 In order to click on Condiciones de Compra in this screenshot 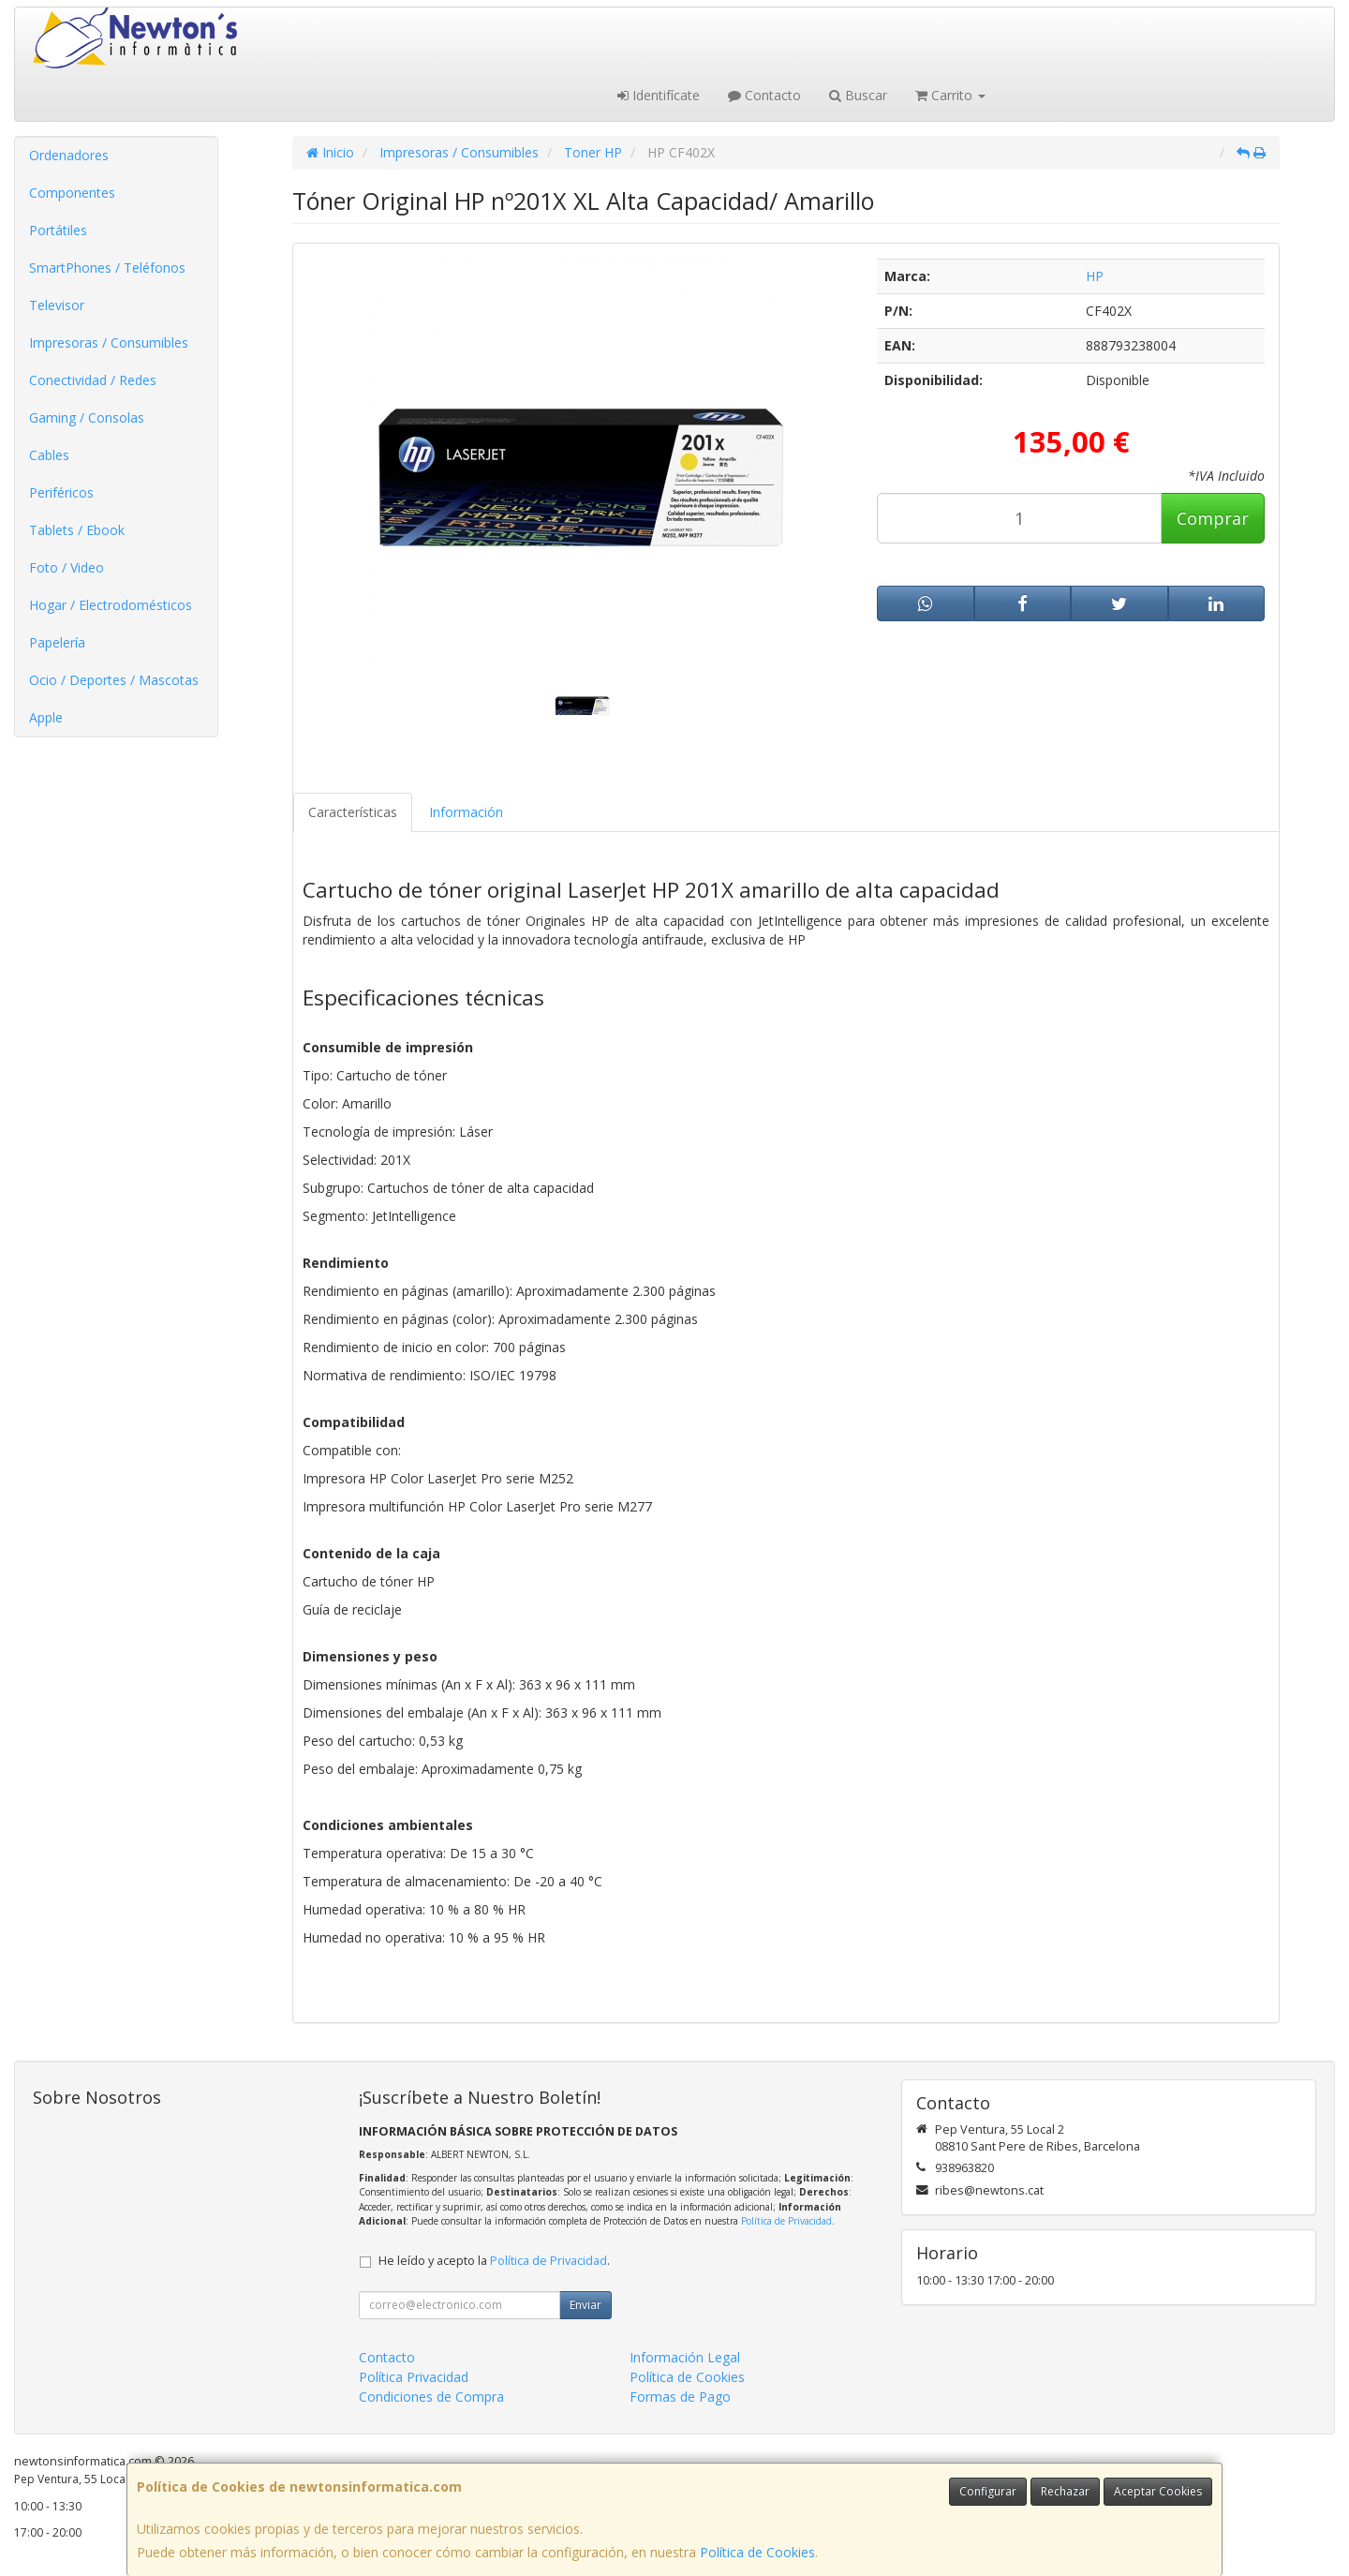, I will do `click(431, 2396)`.